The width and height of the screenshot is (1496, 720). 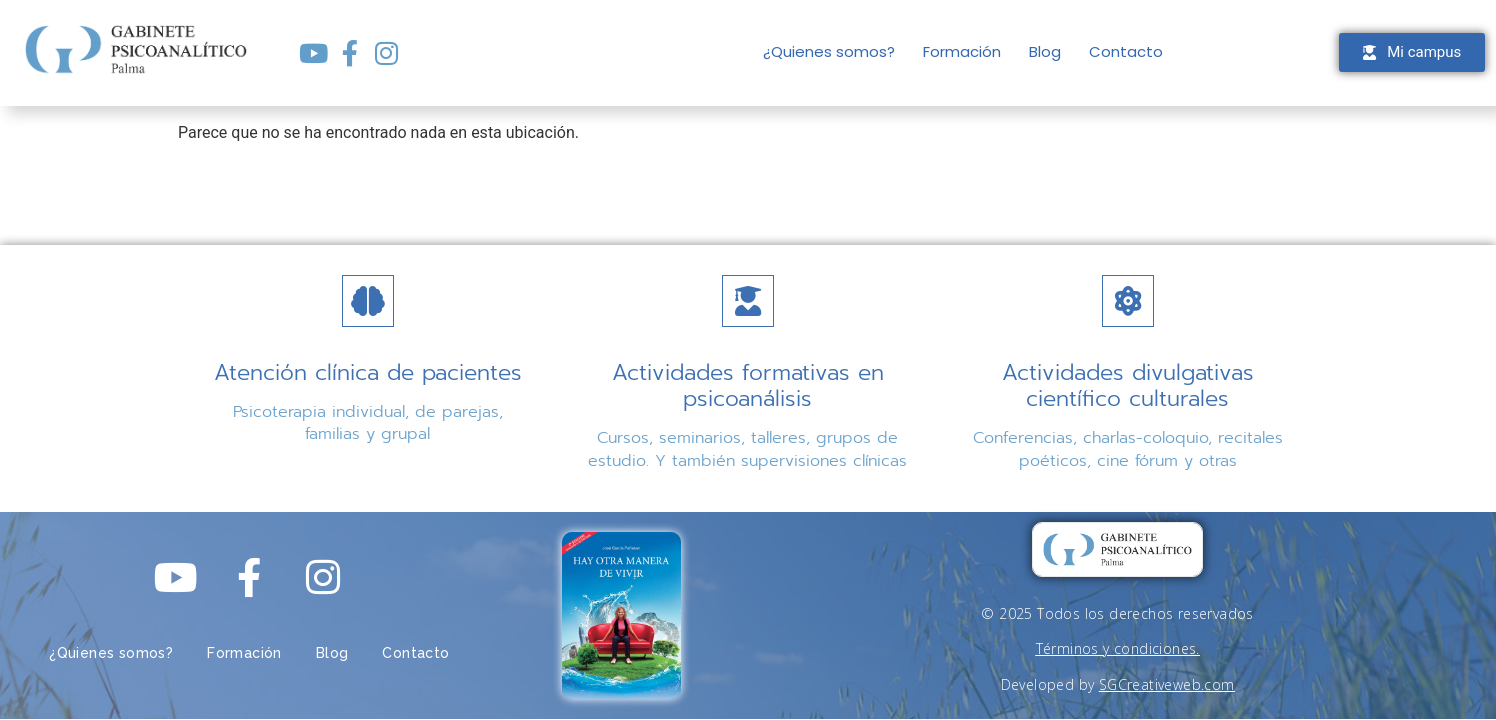 What do you see at coordinates (1045, 51) in the screenshot?
I see `Blog` at bounding box center [1045, 51].